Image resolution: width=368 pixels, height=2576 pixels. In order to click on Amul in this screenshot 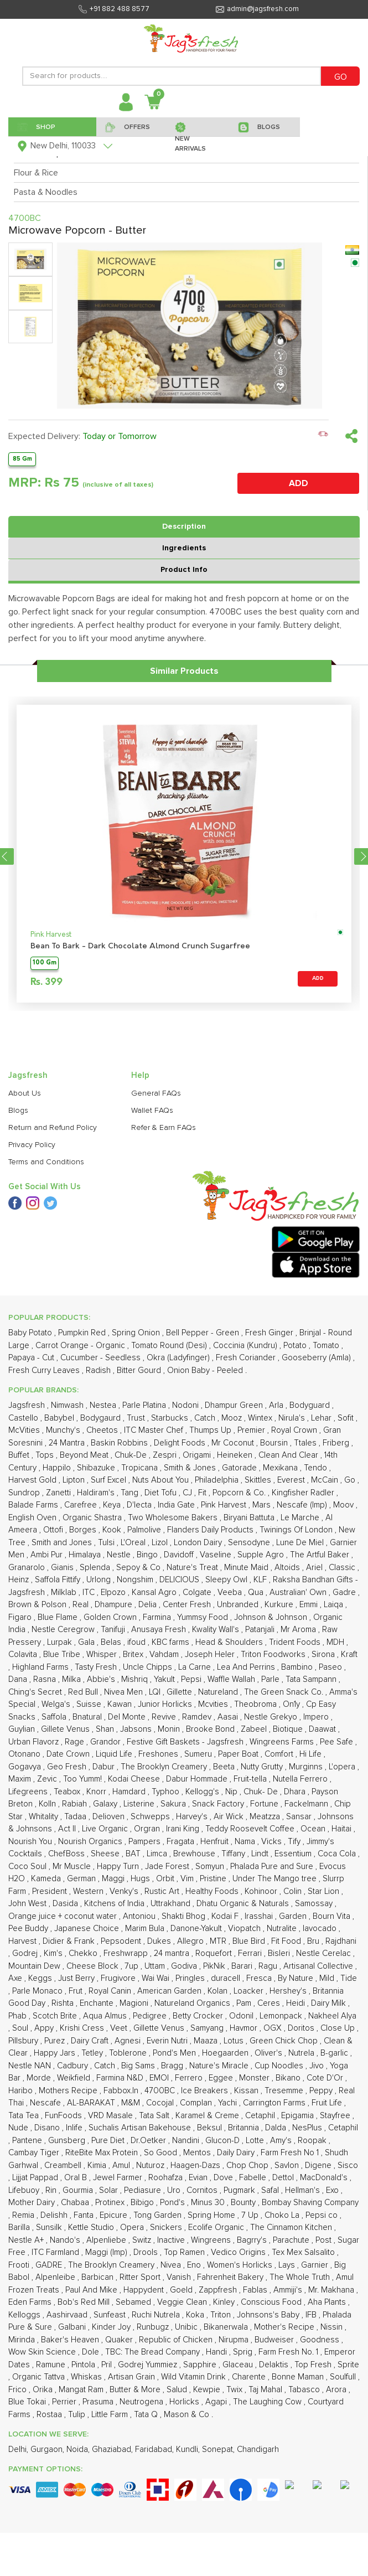, I will do `click(122, 2165)`.